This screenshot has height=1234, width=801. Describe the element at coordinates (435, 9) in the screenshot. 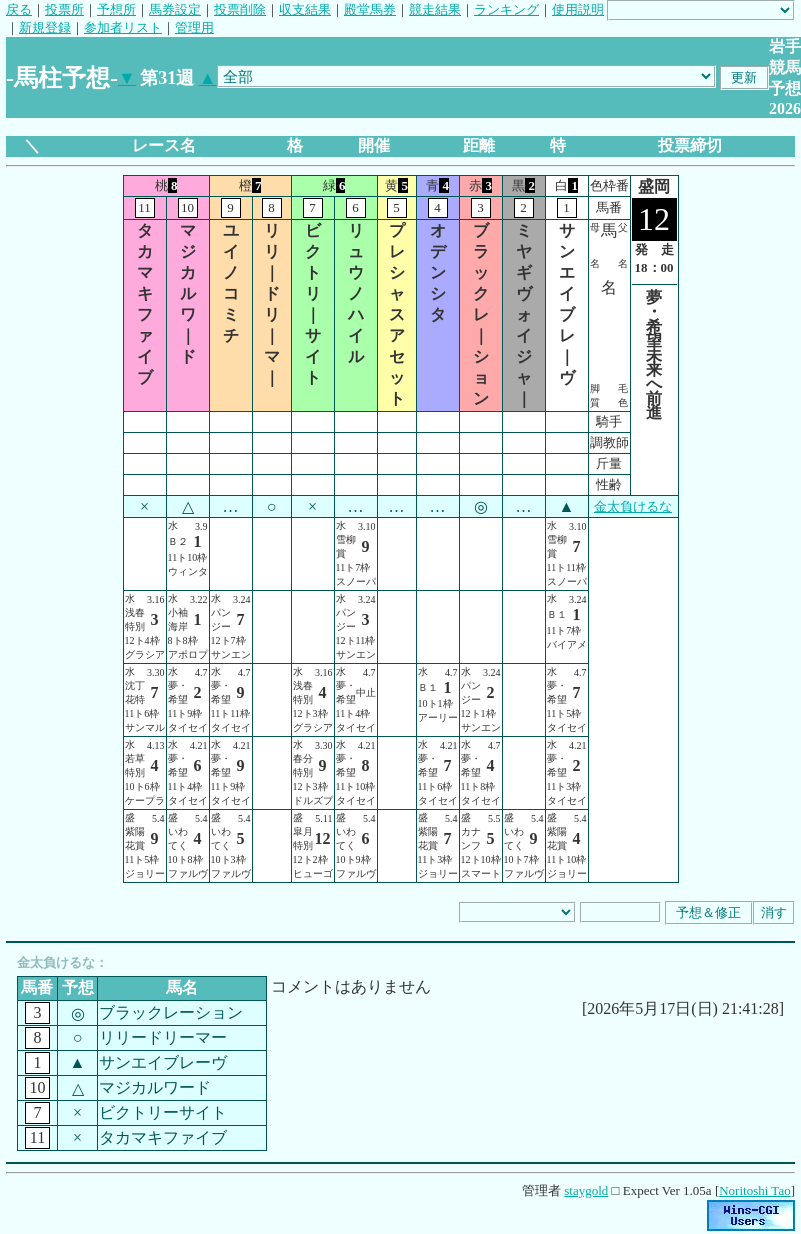

I see `競走結果` at that location.